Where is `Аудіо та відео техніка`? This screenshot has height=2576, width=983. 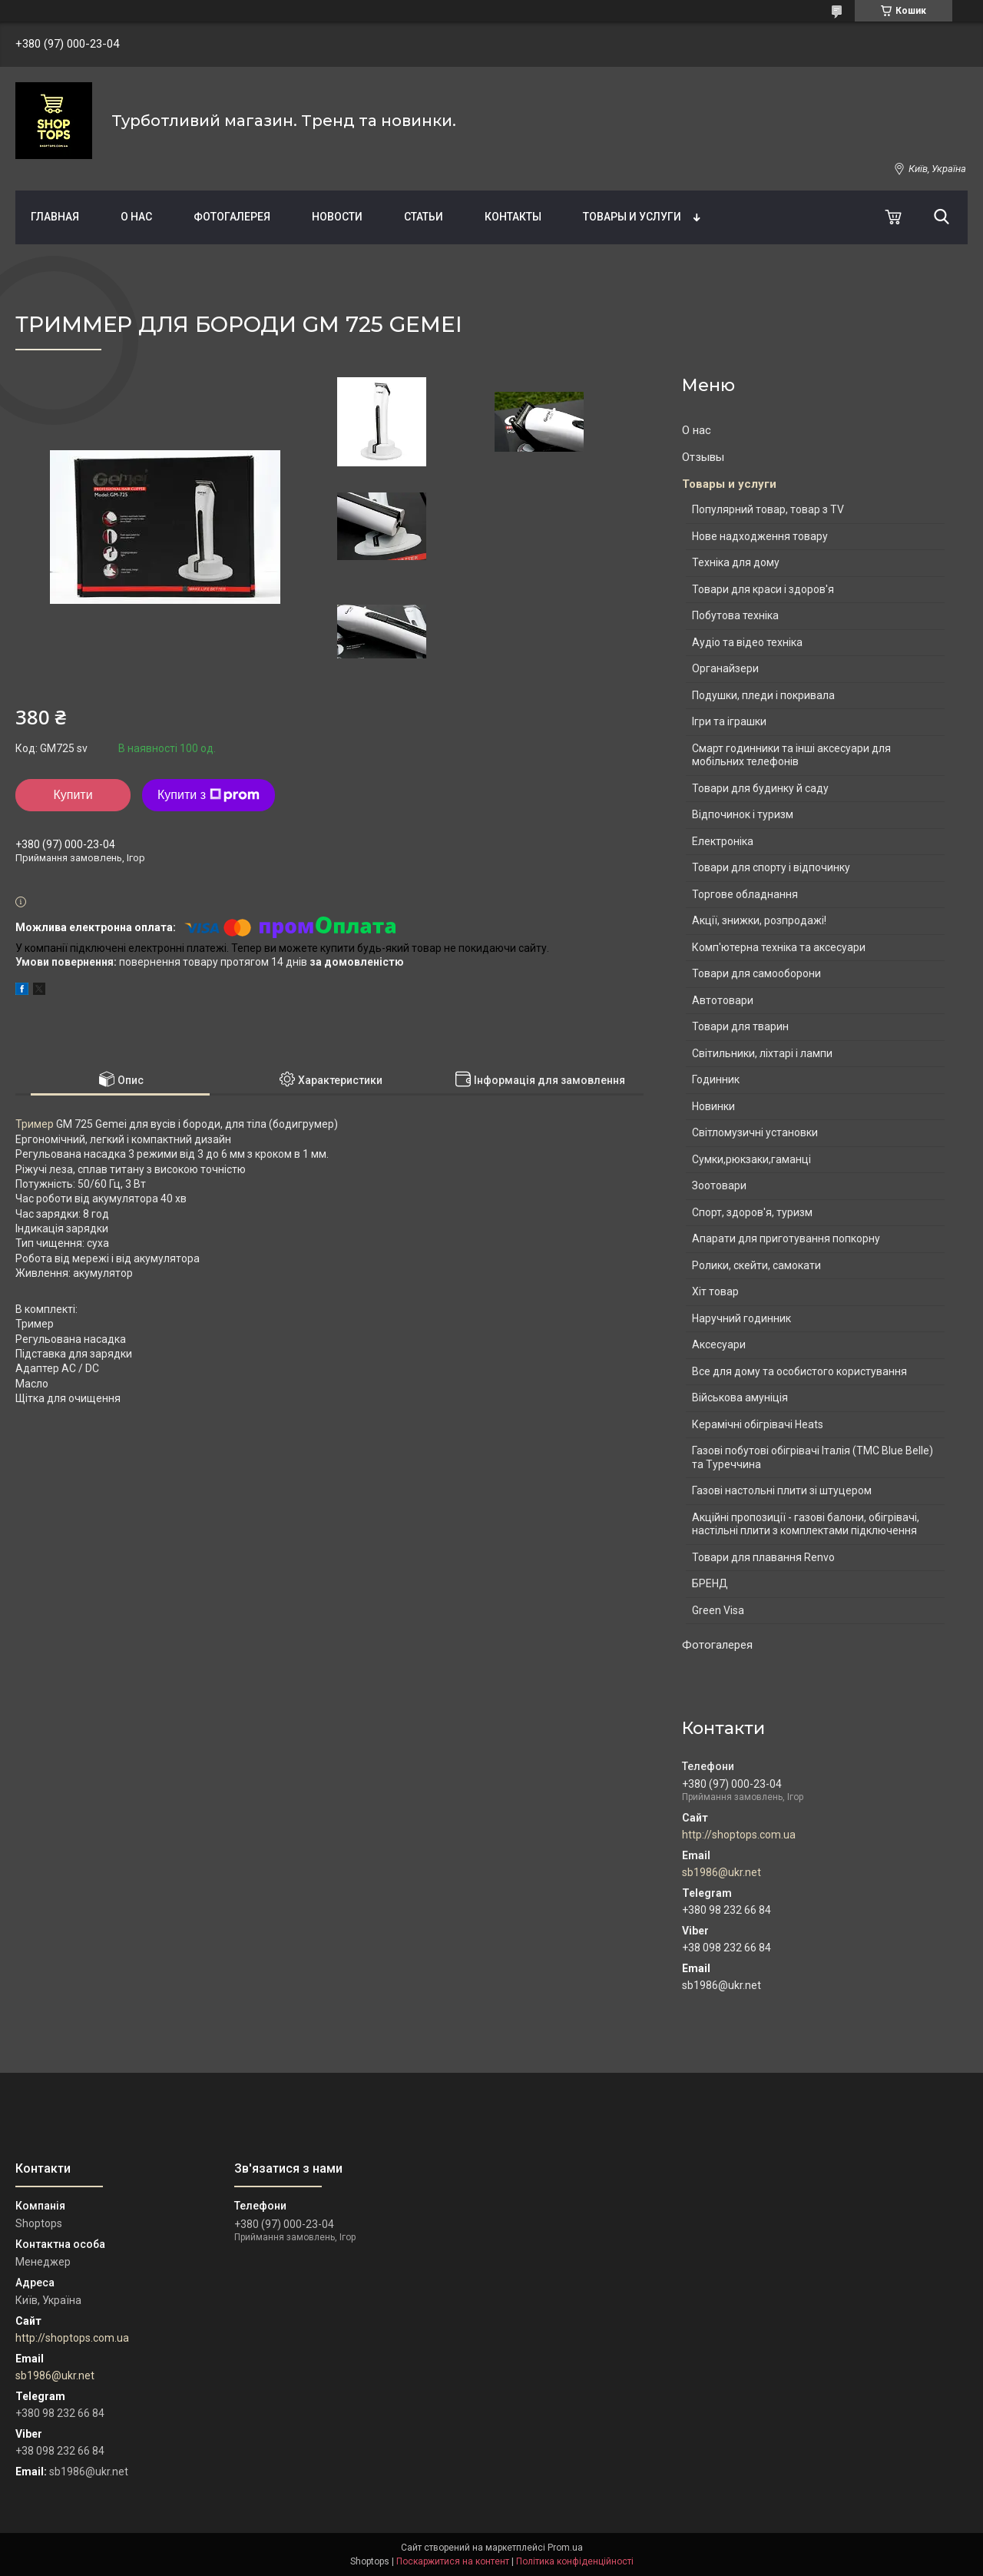
Аудіо та відео техніка is located at coordinates (747, 642).